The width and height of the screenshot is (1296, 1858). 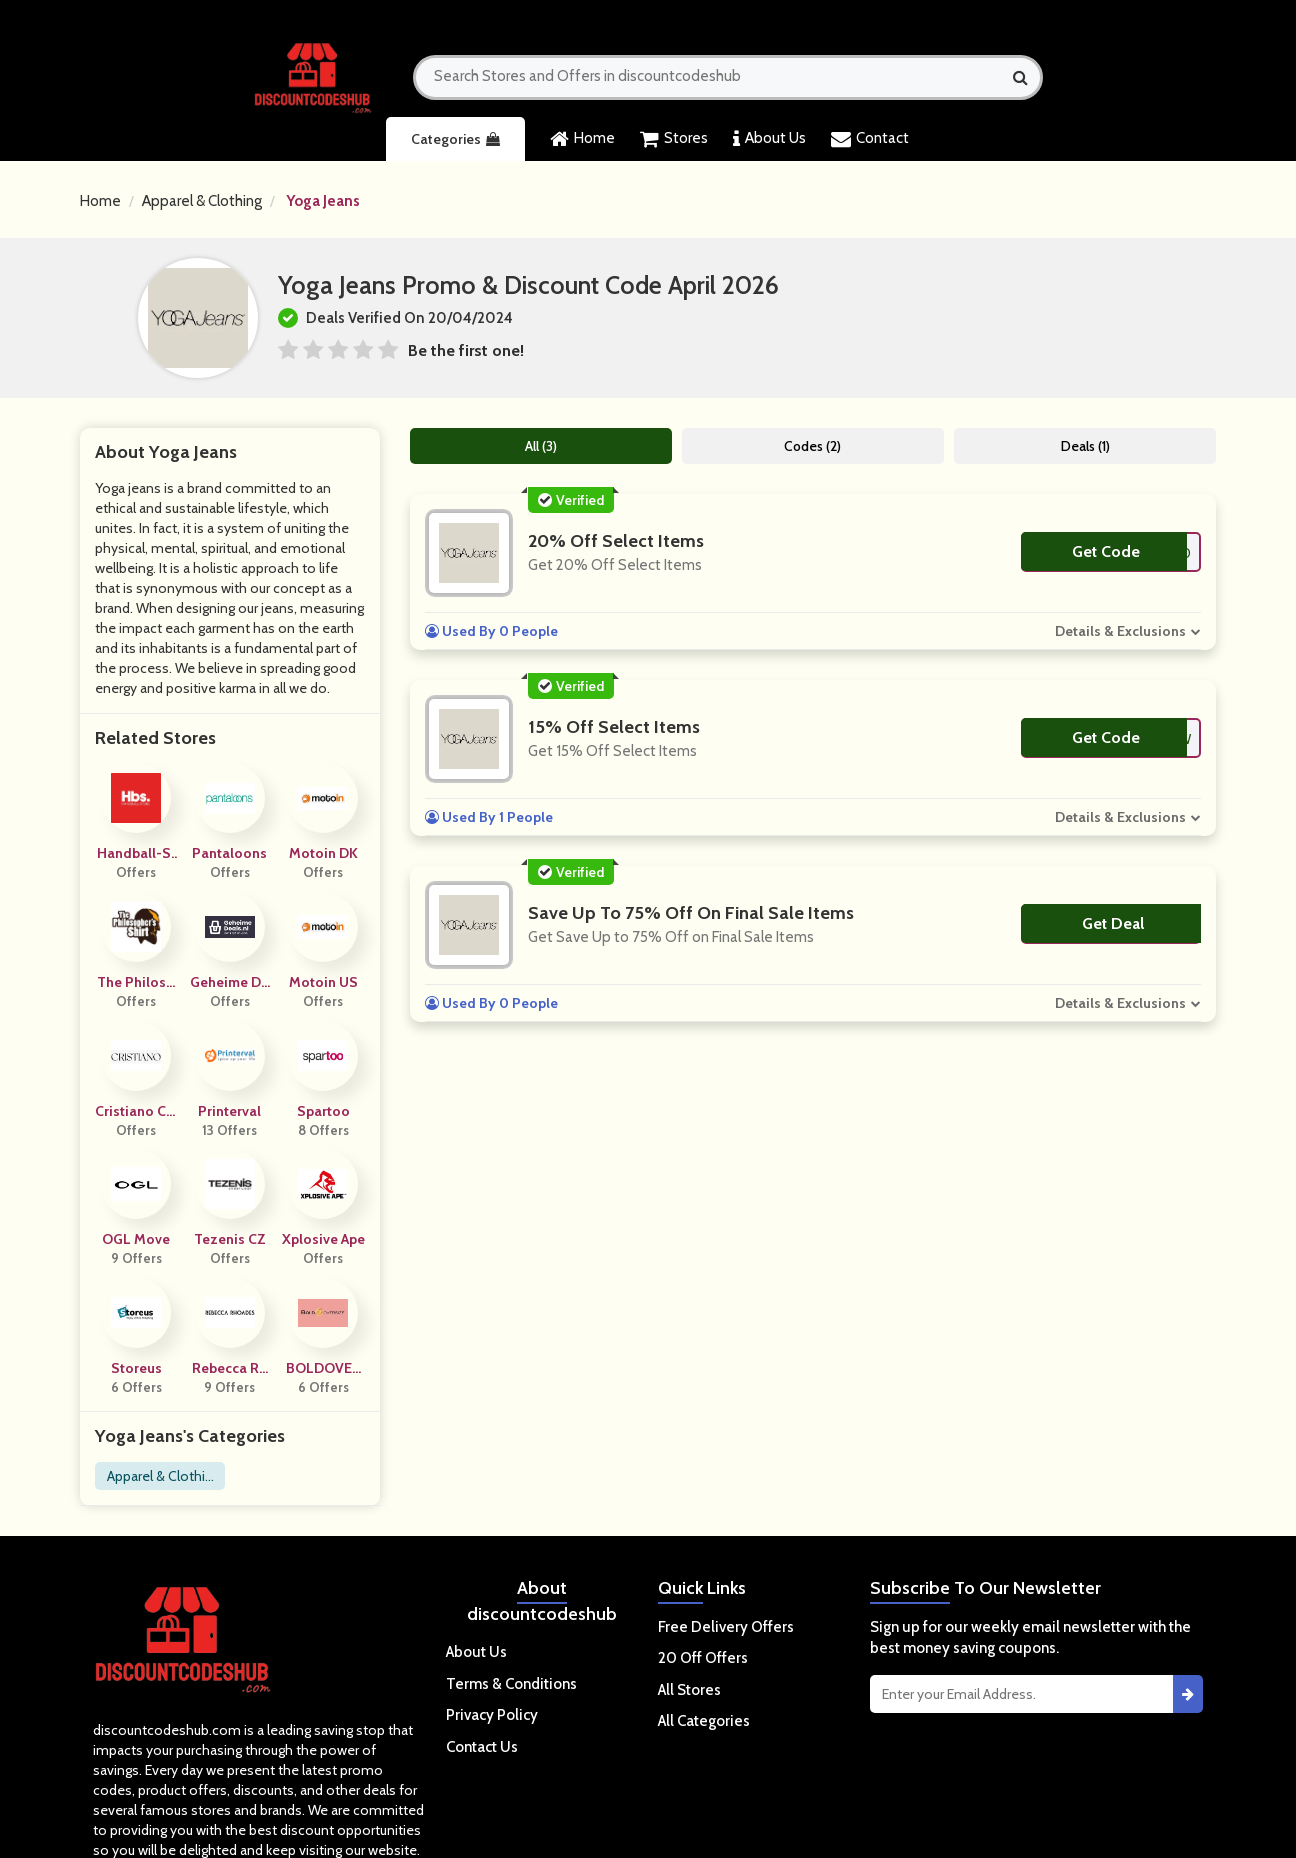 I want to click on Yoga Jeans, so click(x=323, y=201).